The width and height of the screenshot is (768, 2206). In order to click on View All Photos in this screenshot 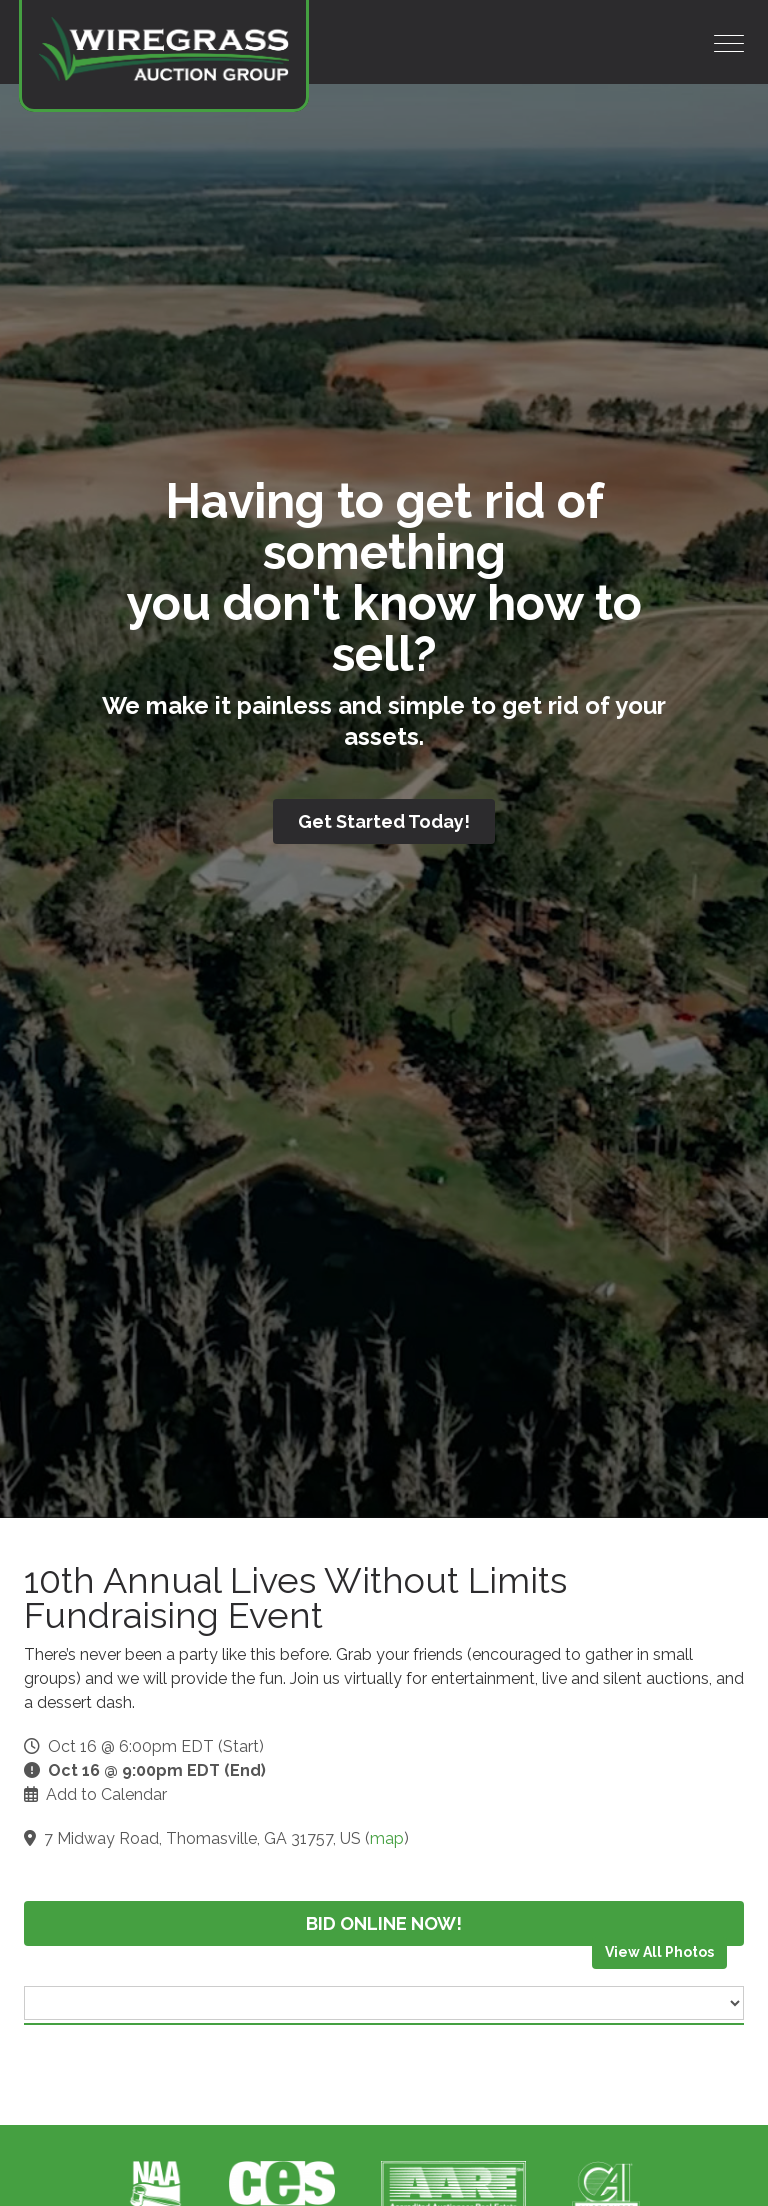, I will do `click(659, 1952)`.